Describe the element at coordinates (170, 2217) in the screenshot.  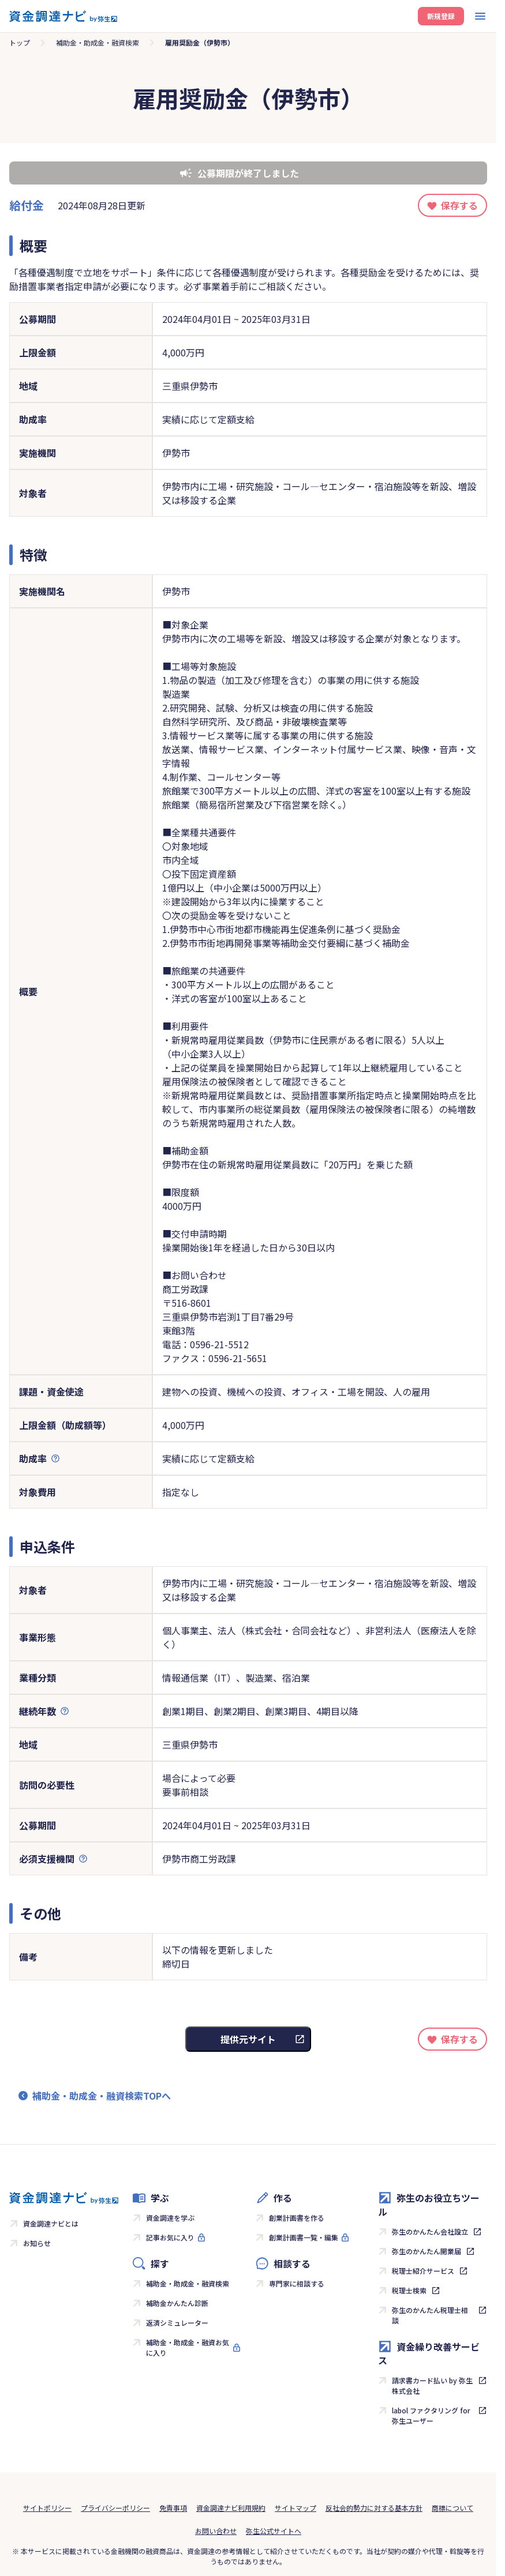
I see `資金調達を学ぶ` at that location.